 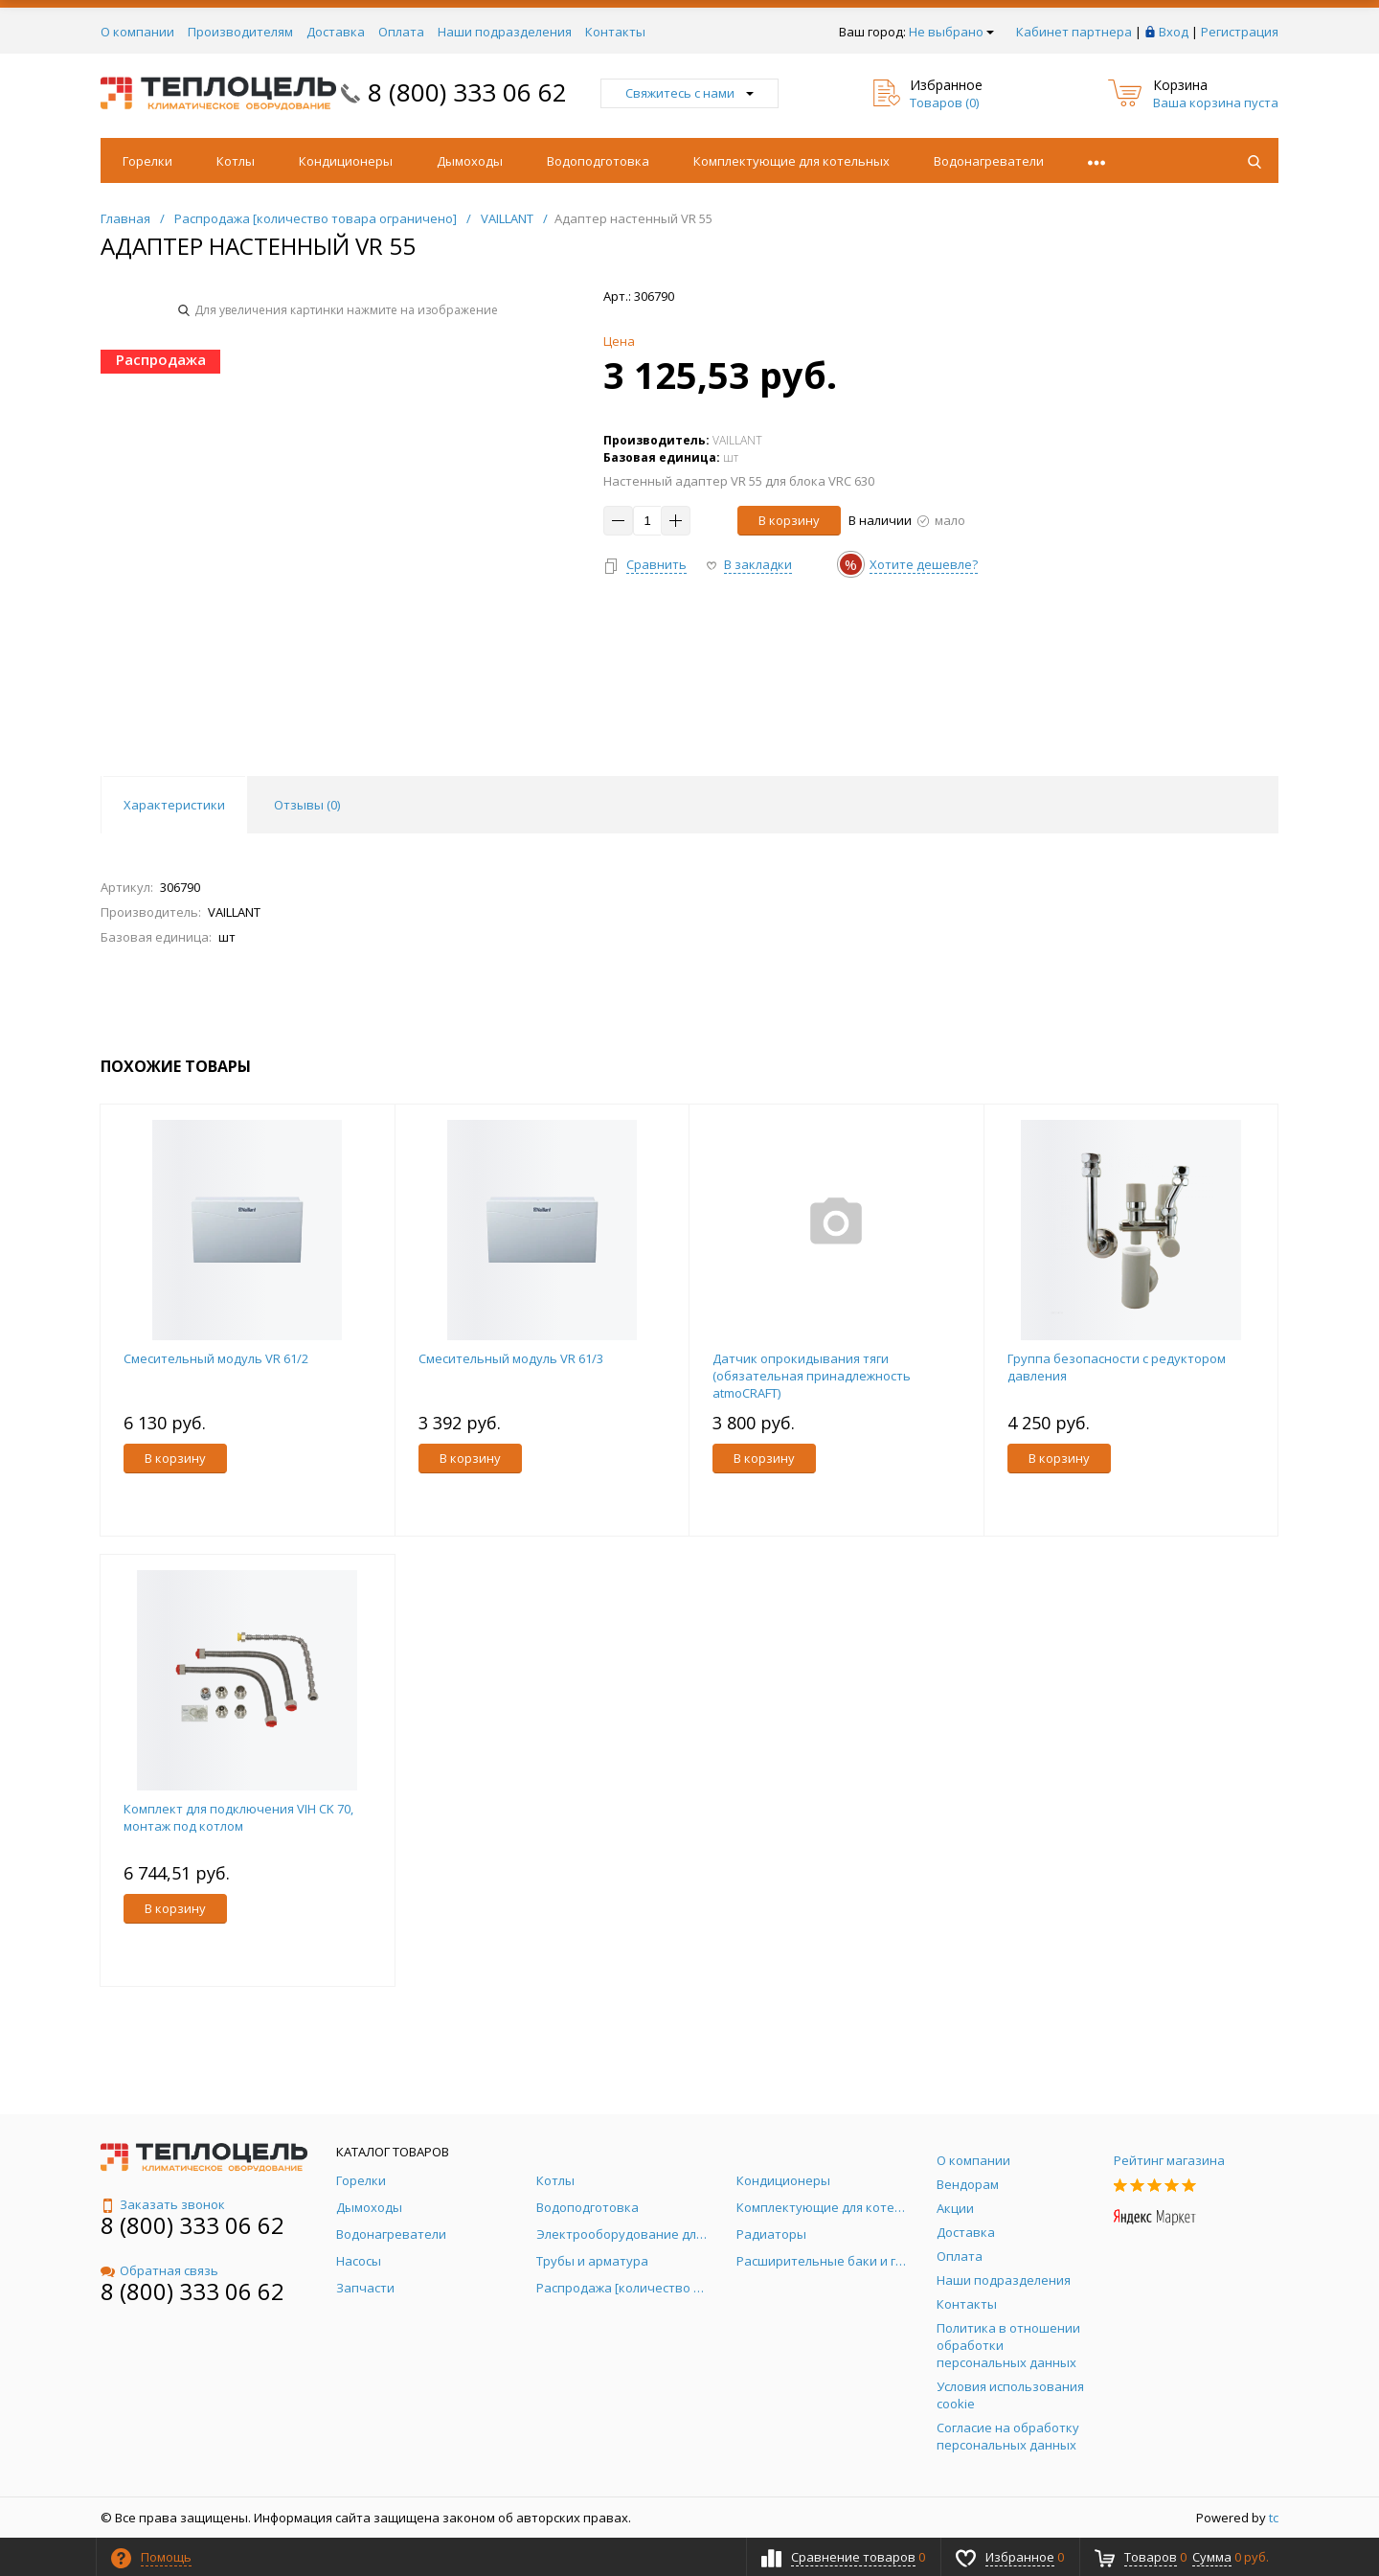 I want to click on Дымоходы, so click(x=470, y=161).